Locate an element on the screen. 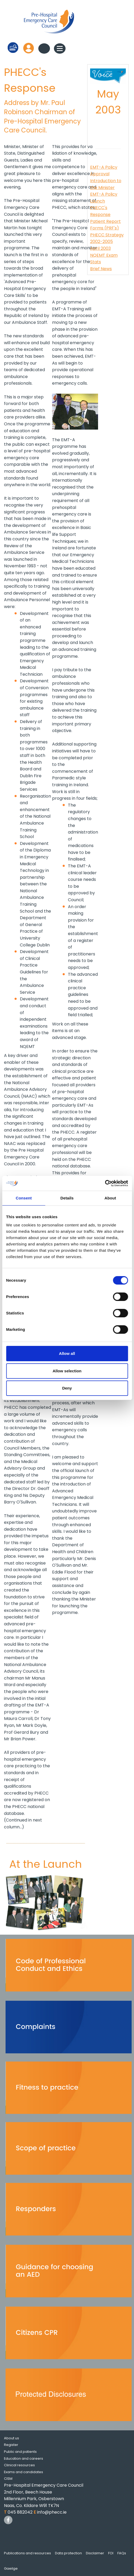  Education and careers is located at coordinates (23, 2458).